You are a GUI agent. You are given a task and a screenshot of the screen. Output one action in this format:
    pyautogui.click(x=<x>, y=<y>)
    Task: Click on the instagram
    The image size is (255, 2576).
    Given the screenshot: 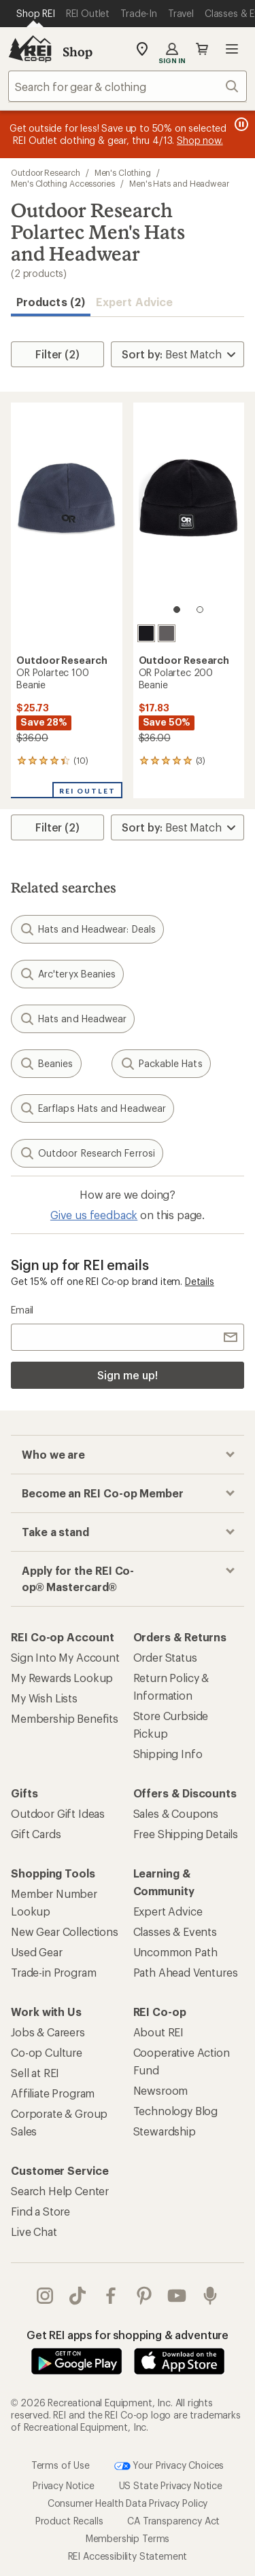 What is the action you would take?
    pyautogui.click(x=45, y=2296)
    